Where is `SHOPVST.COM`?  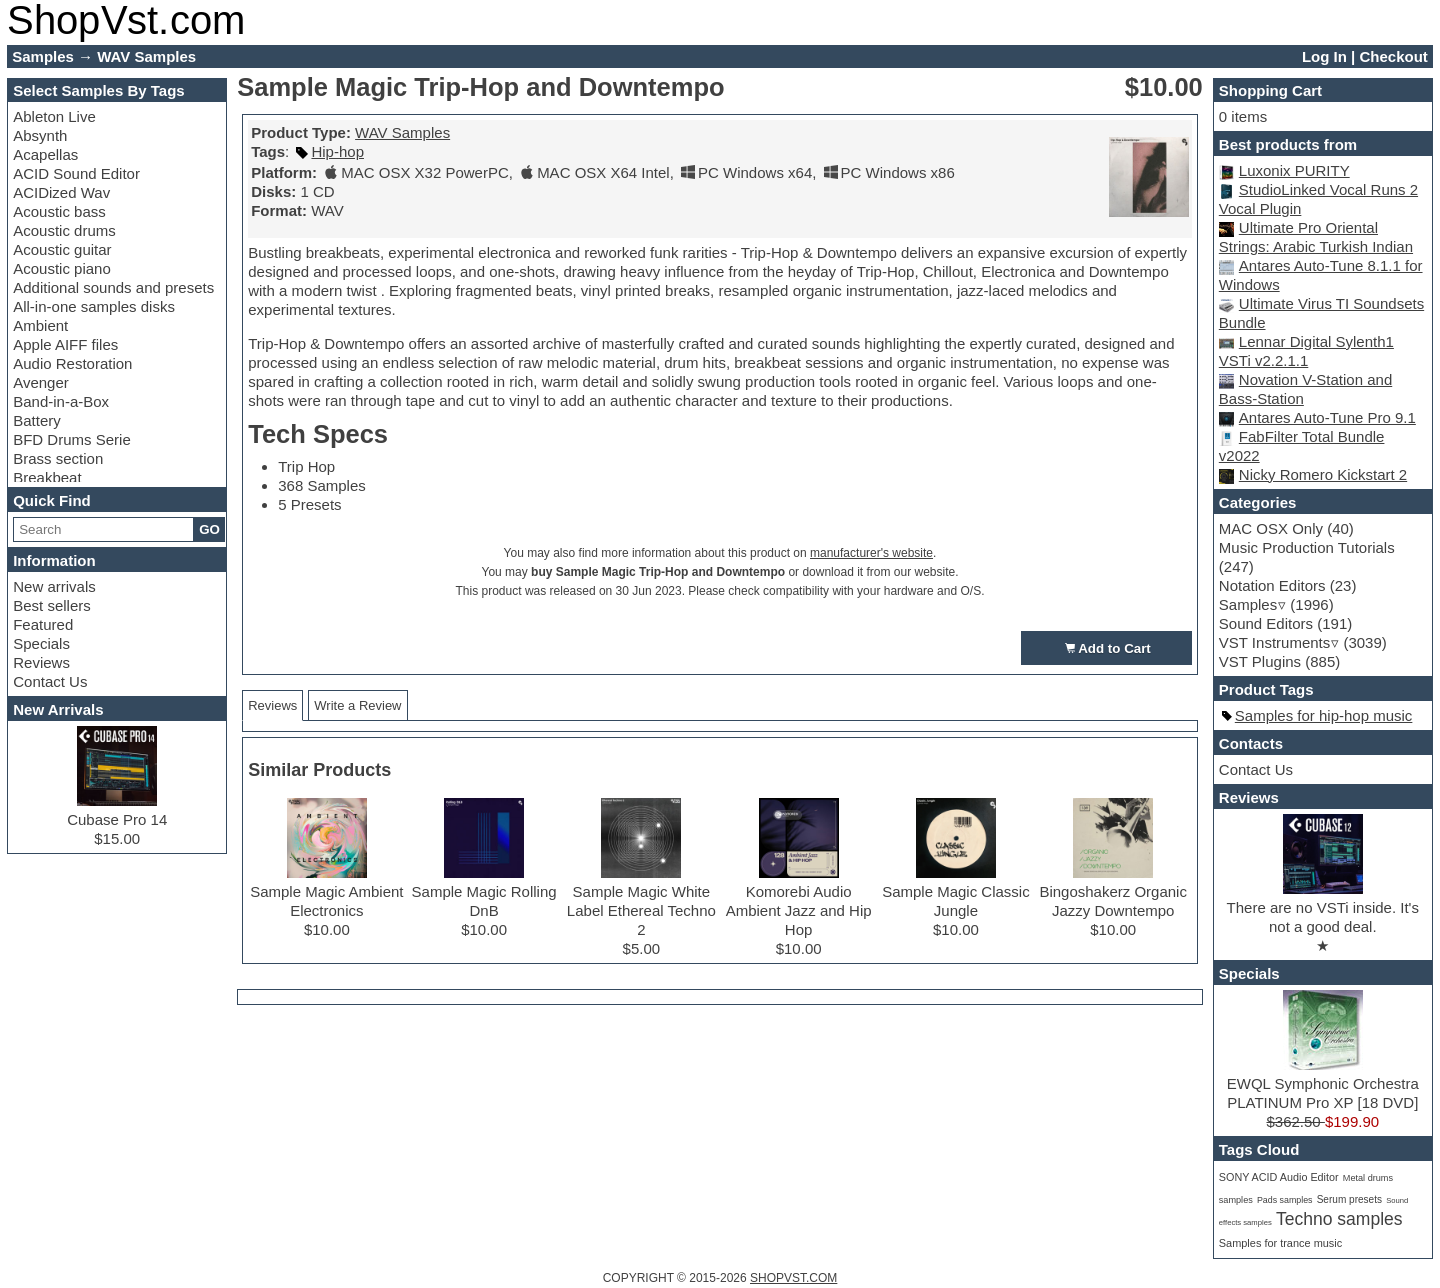
SHOPVST.COM is located at coordinates (793, 1278).